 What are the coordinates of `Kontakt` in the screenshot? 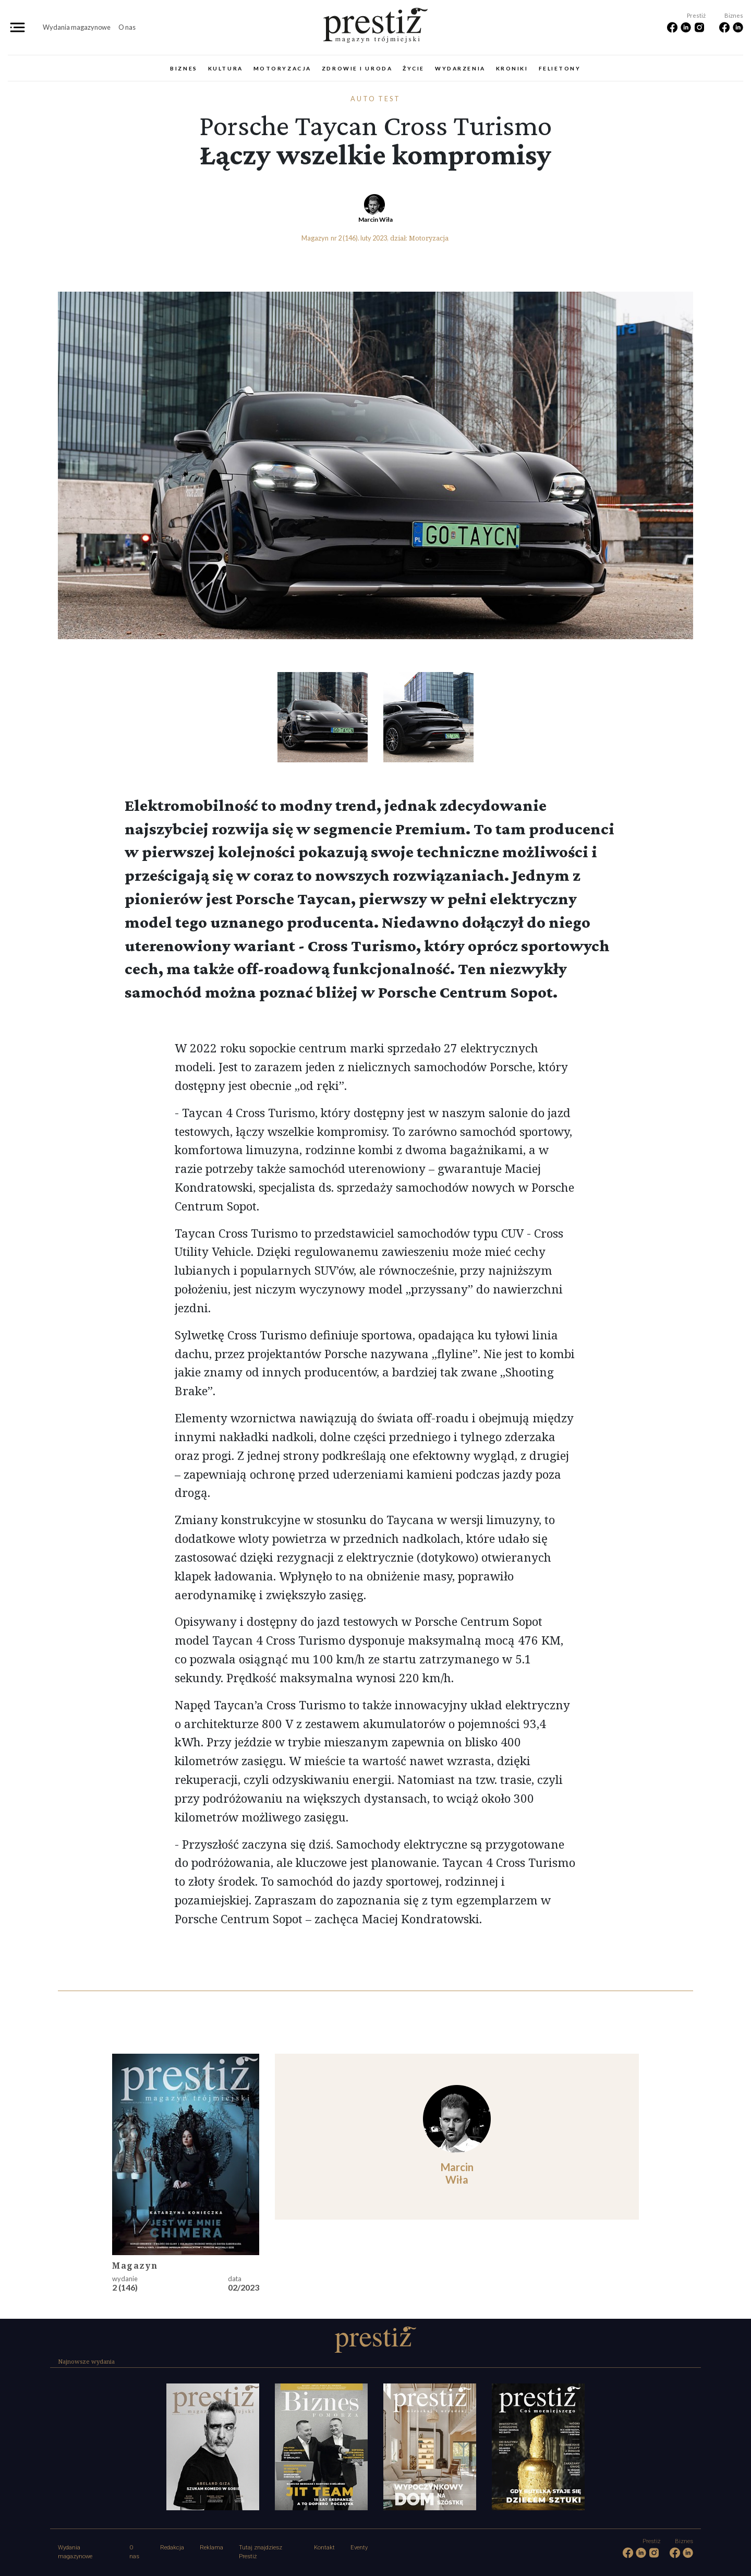 It's located at (324, 2547).